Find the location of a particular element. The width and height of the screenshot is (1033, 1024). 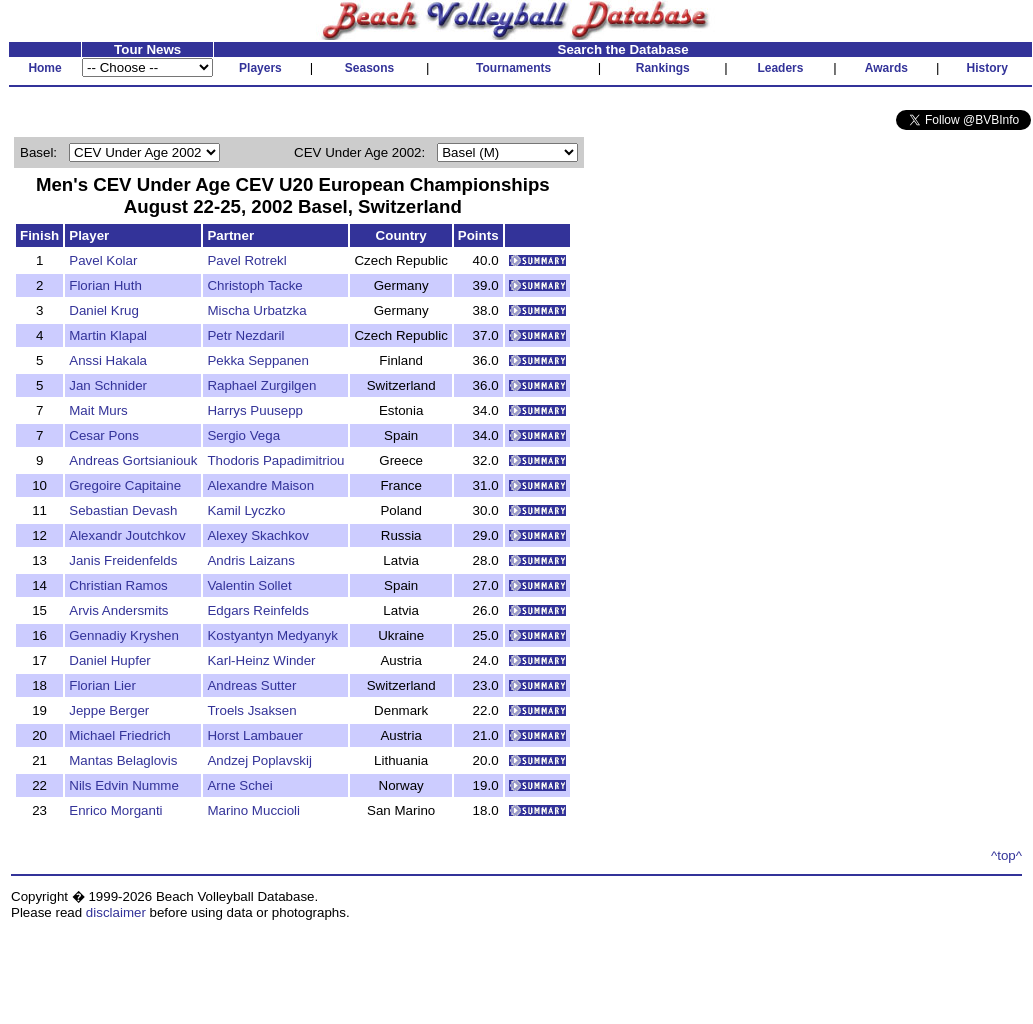

Martin Klapal is located at coordinates (108, 335).